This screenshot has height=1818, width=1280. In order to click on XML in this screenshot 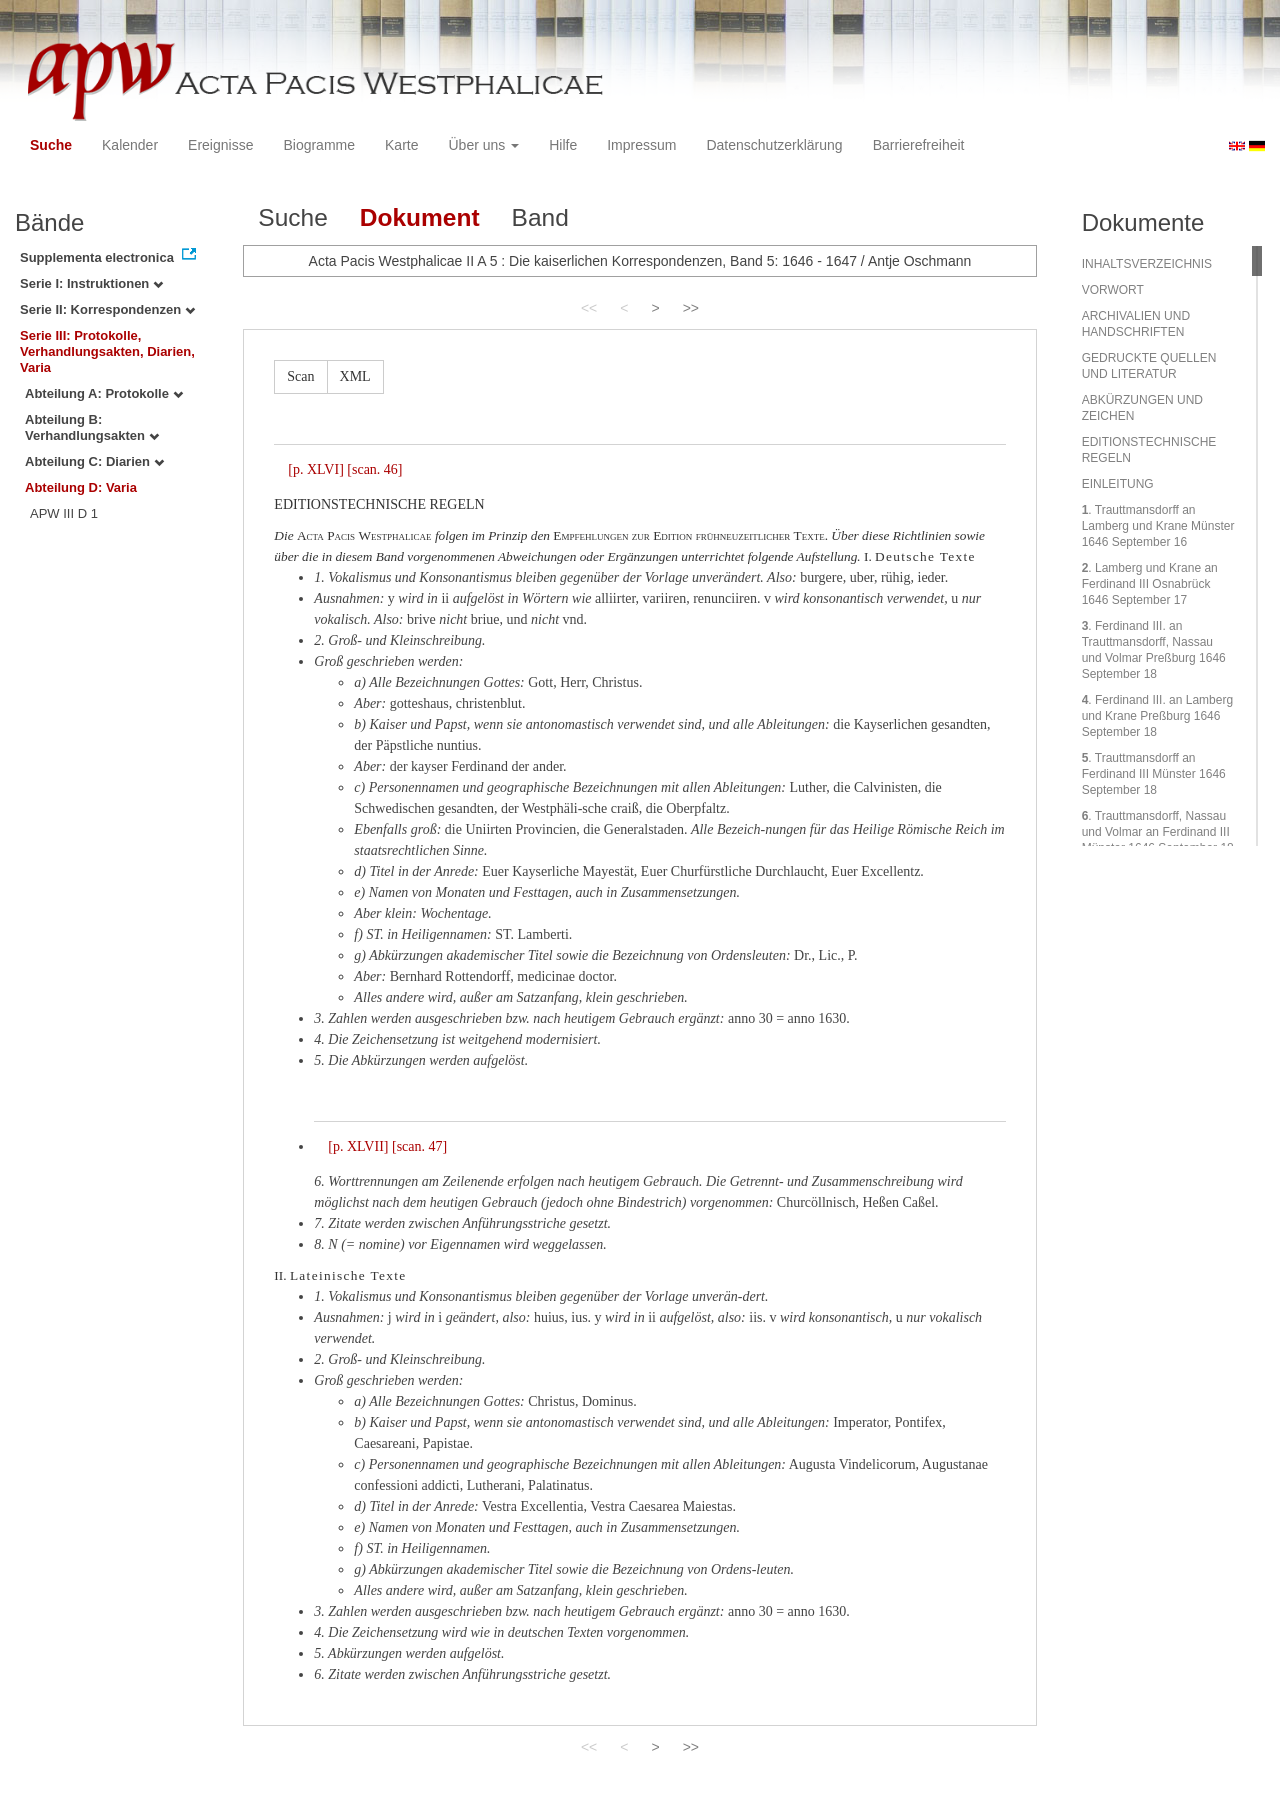, I will do `click(355, 376)`.